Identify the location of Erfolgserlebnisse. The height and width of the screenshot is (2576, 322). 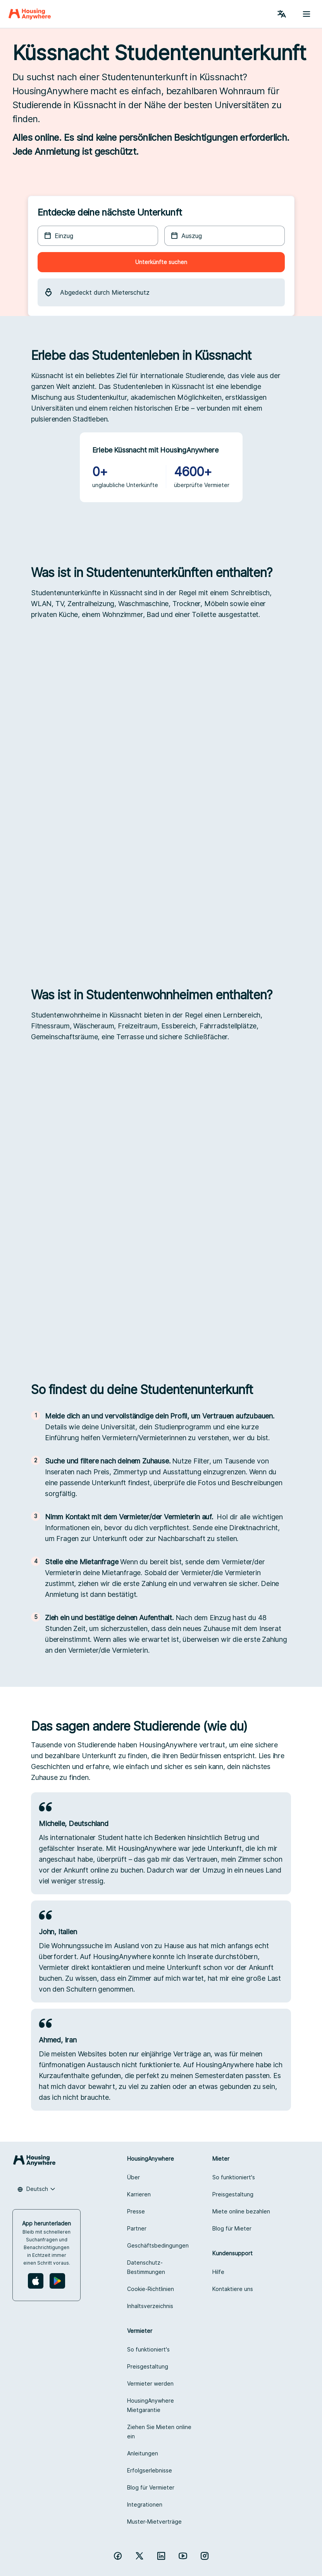
(149, 2470).